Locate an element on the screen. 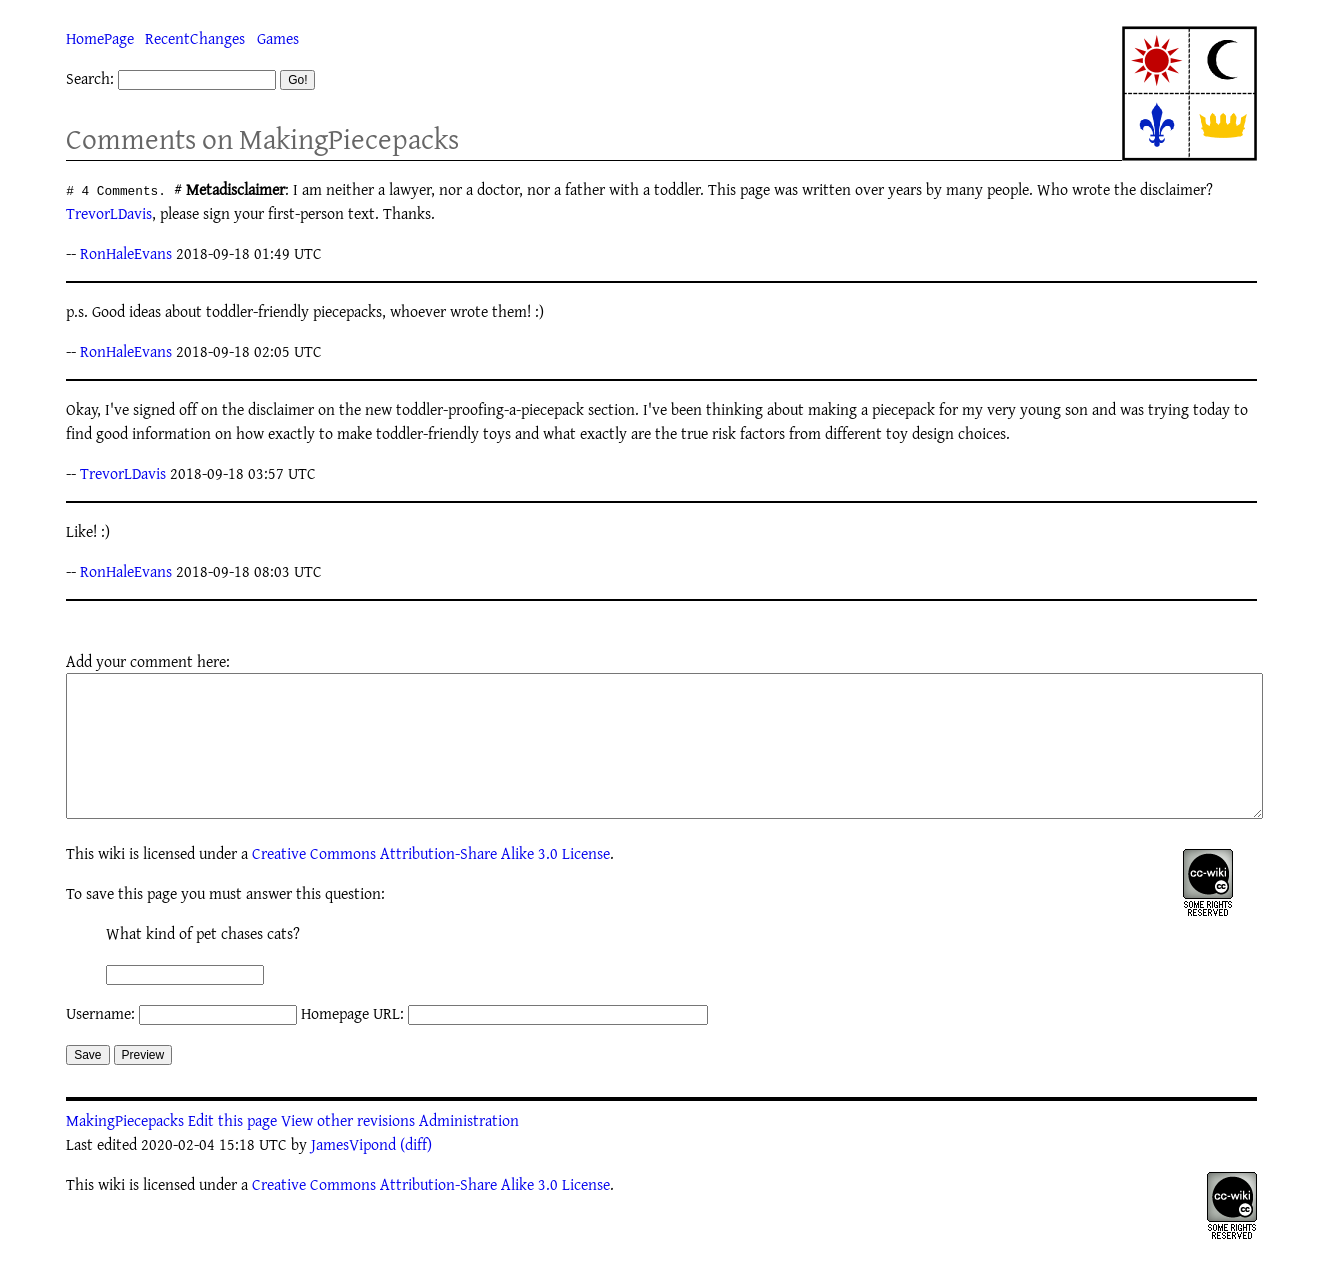 Image resolution: width=1323 pixels, height=1276 pixels. Homepage URL: is located at coordinates (352, 1043).